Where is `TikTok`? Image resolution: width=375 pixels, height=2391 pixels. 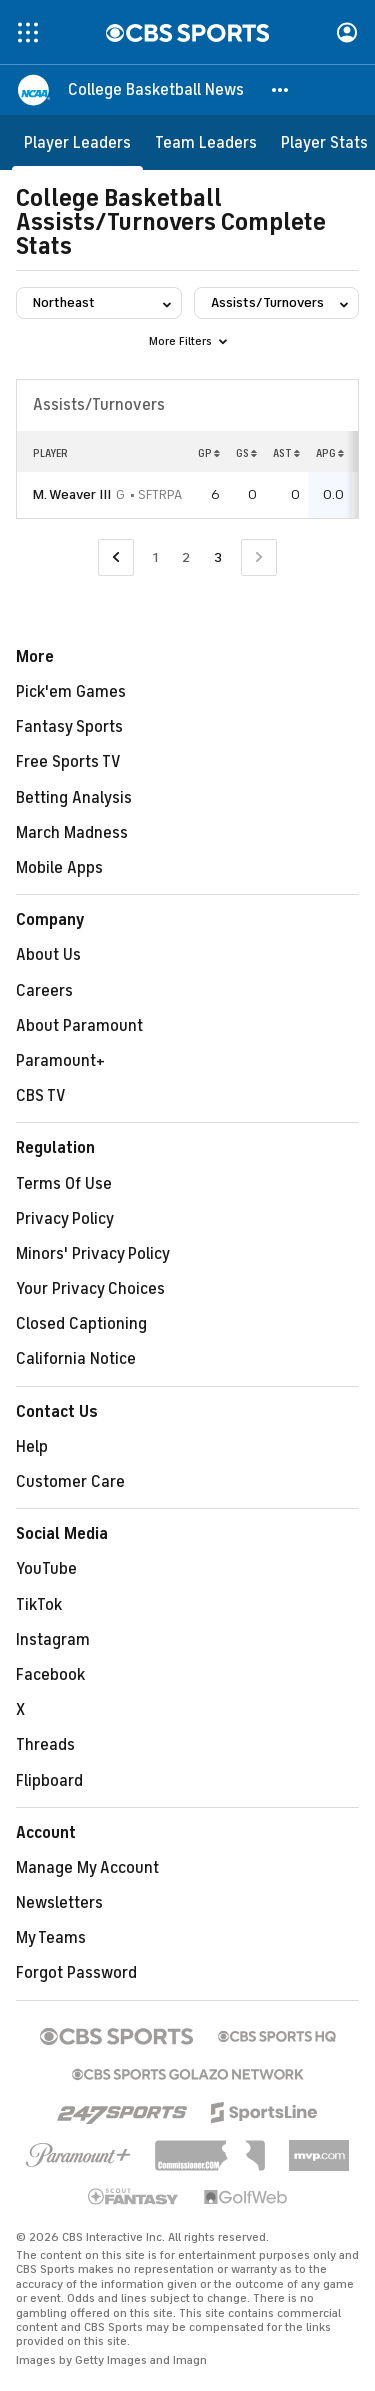 TikTok is located at coordinates (39, 1605).